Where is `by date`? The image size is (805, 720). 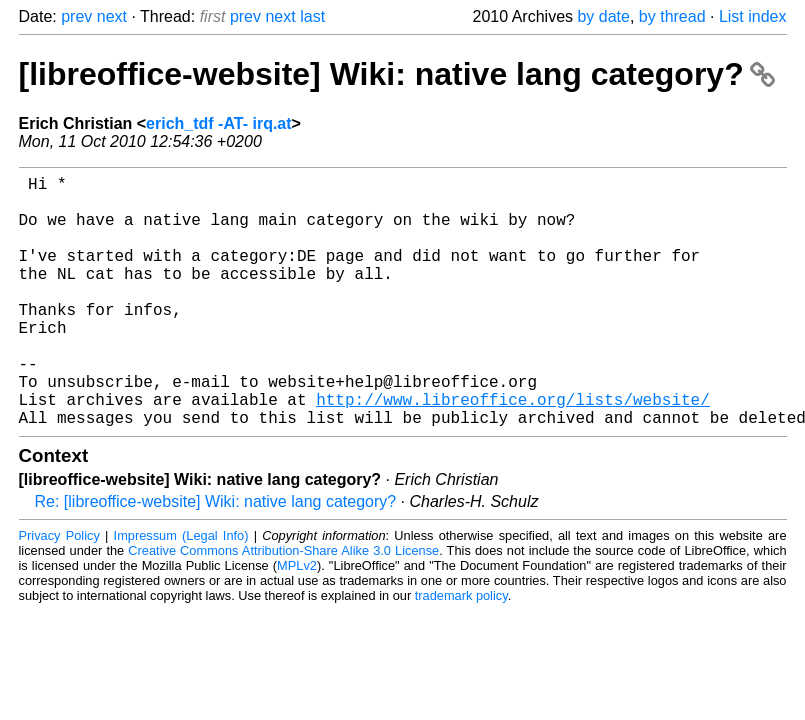
by date is located at coordinates (603, 16).